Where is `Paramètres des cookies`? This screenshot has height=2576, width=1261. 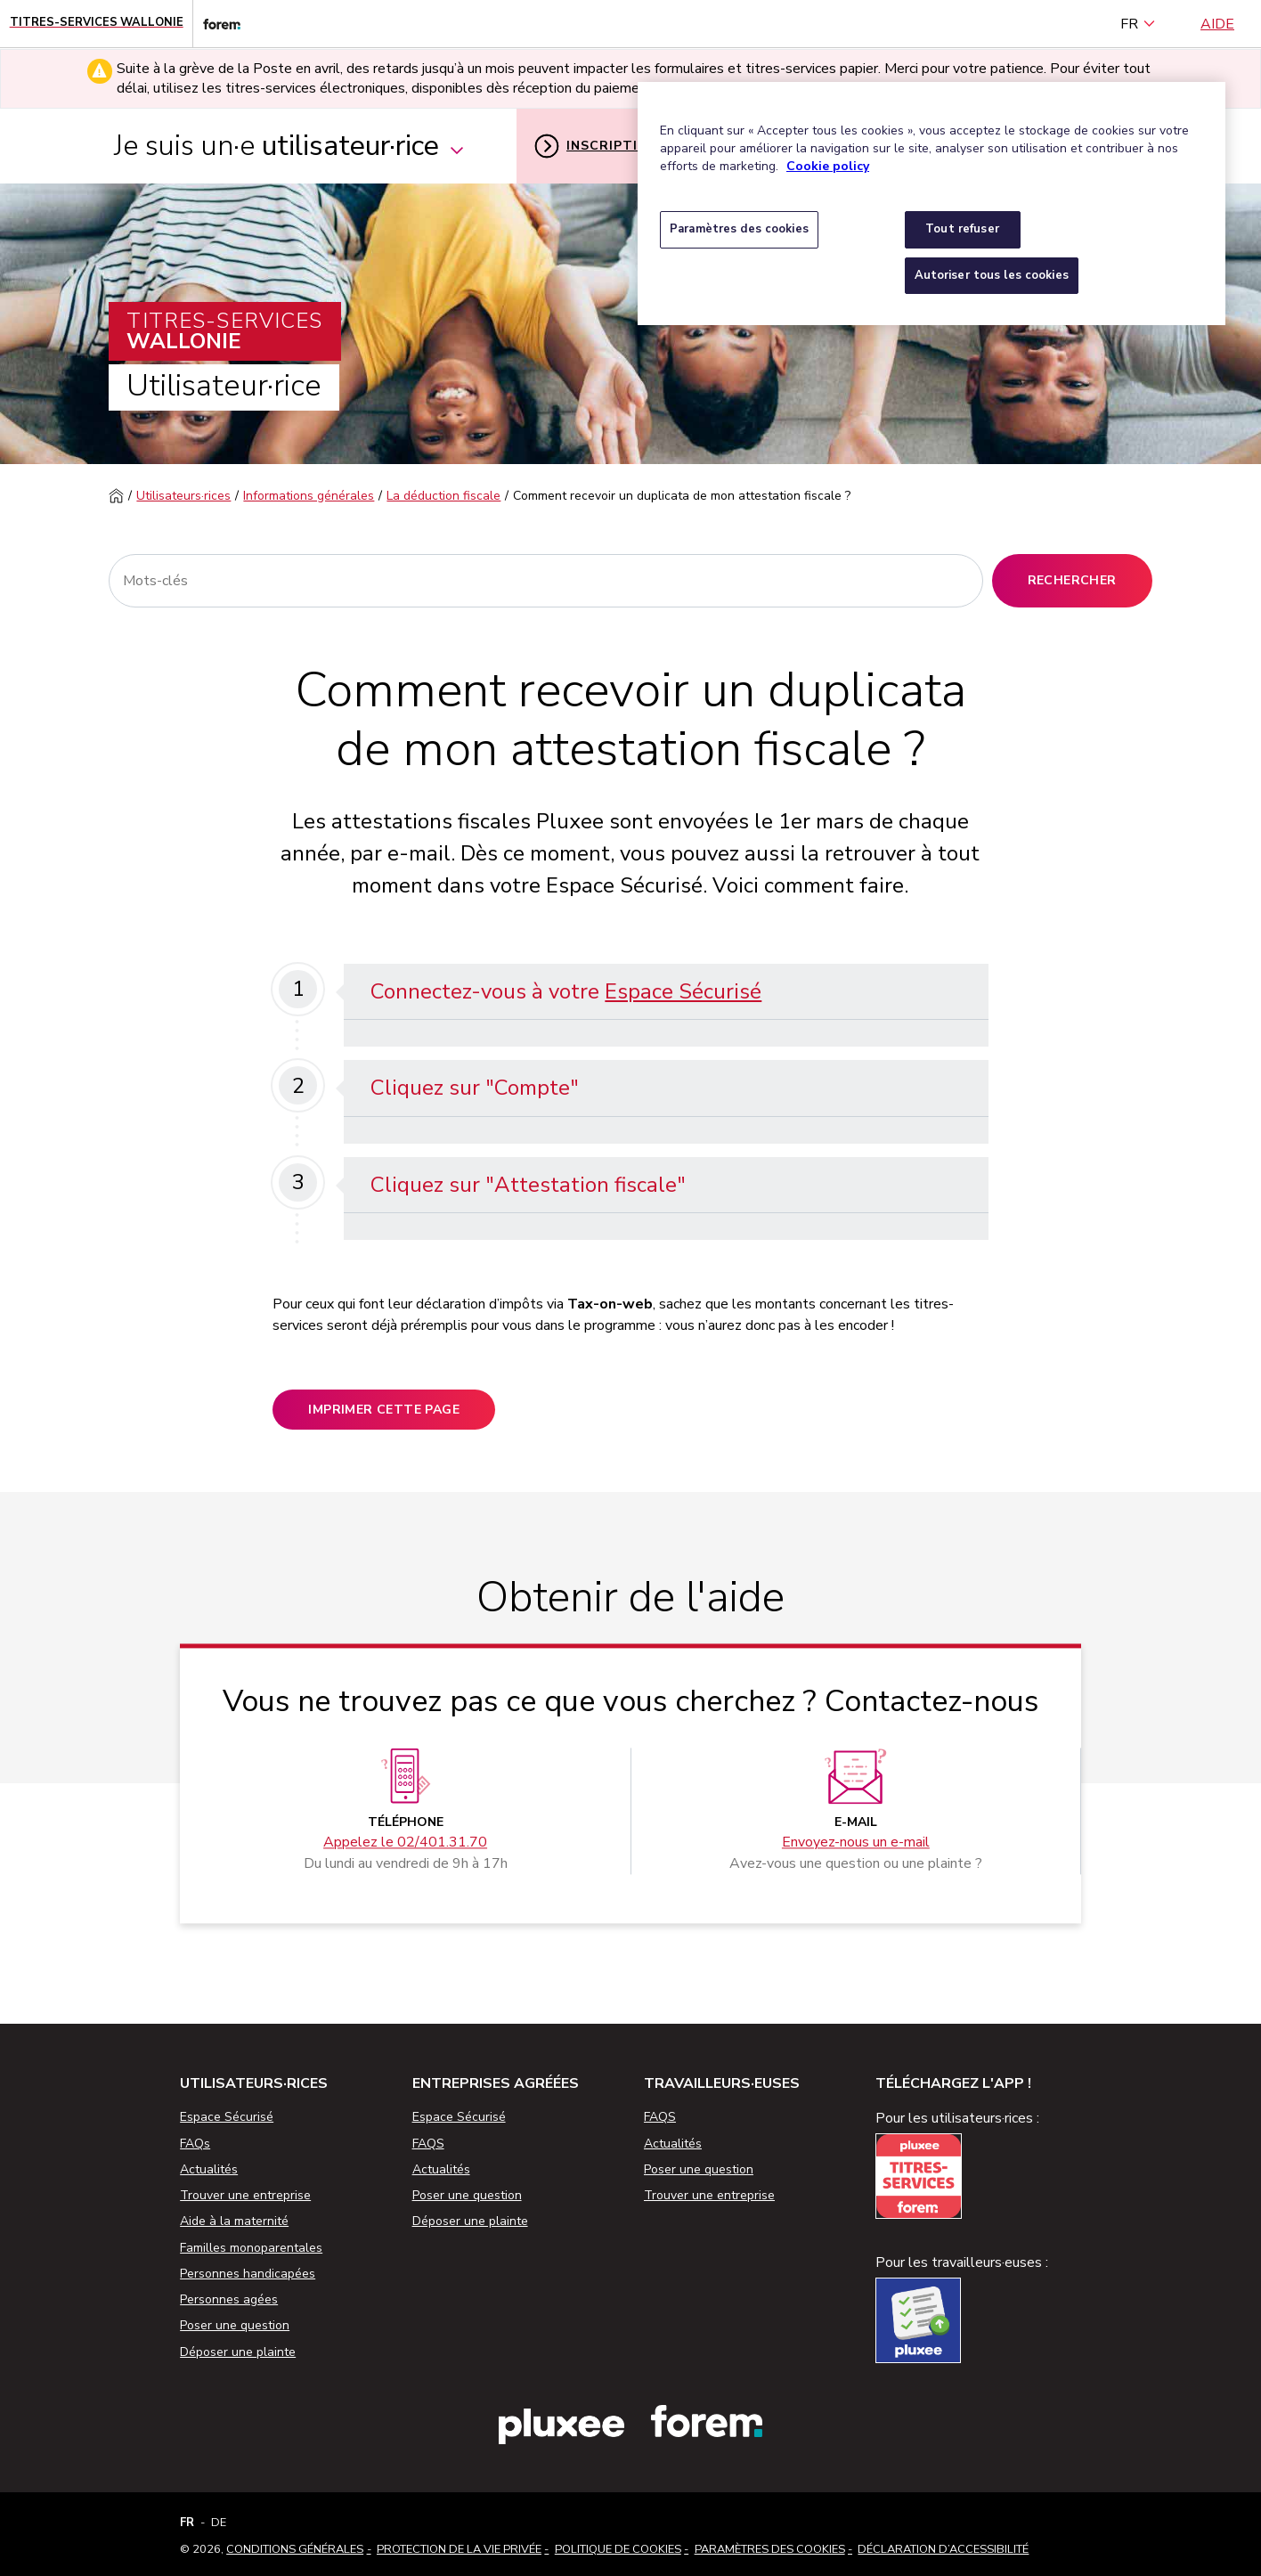 Paramètres des cookies is located at coordinates (770, 2549).